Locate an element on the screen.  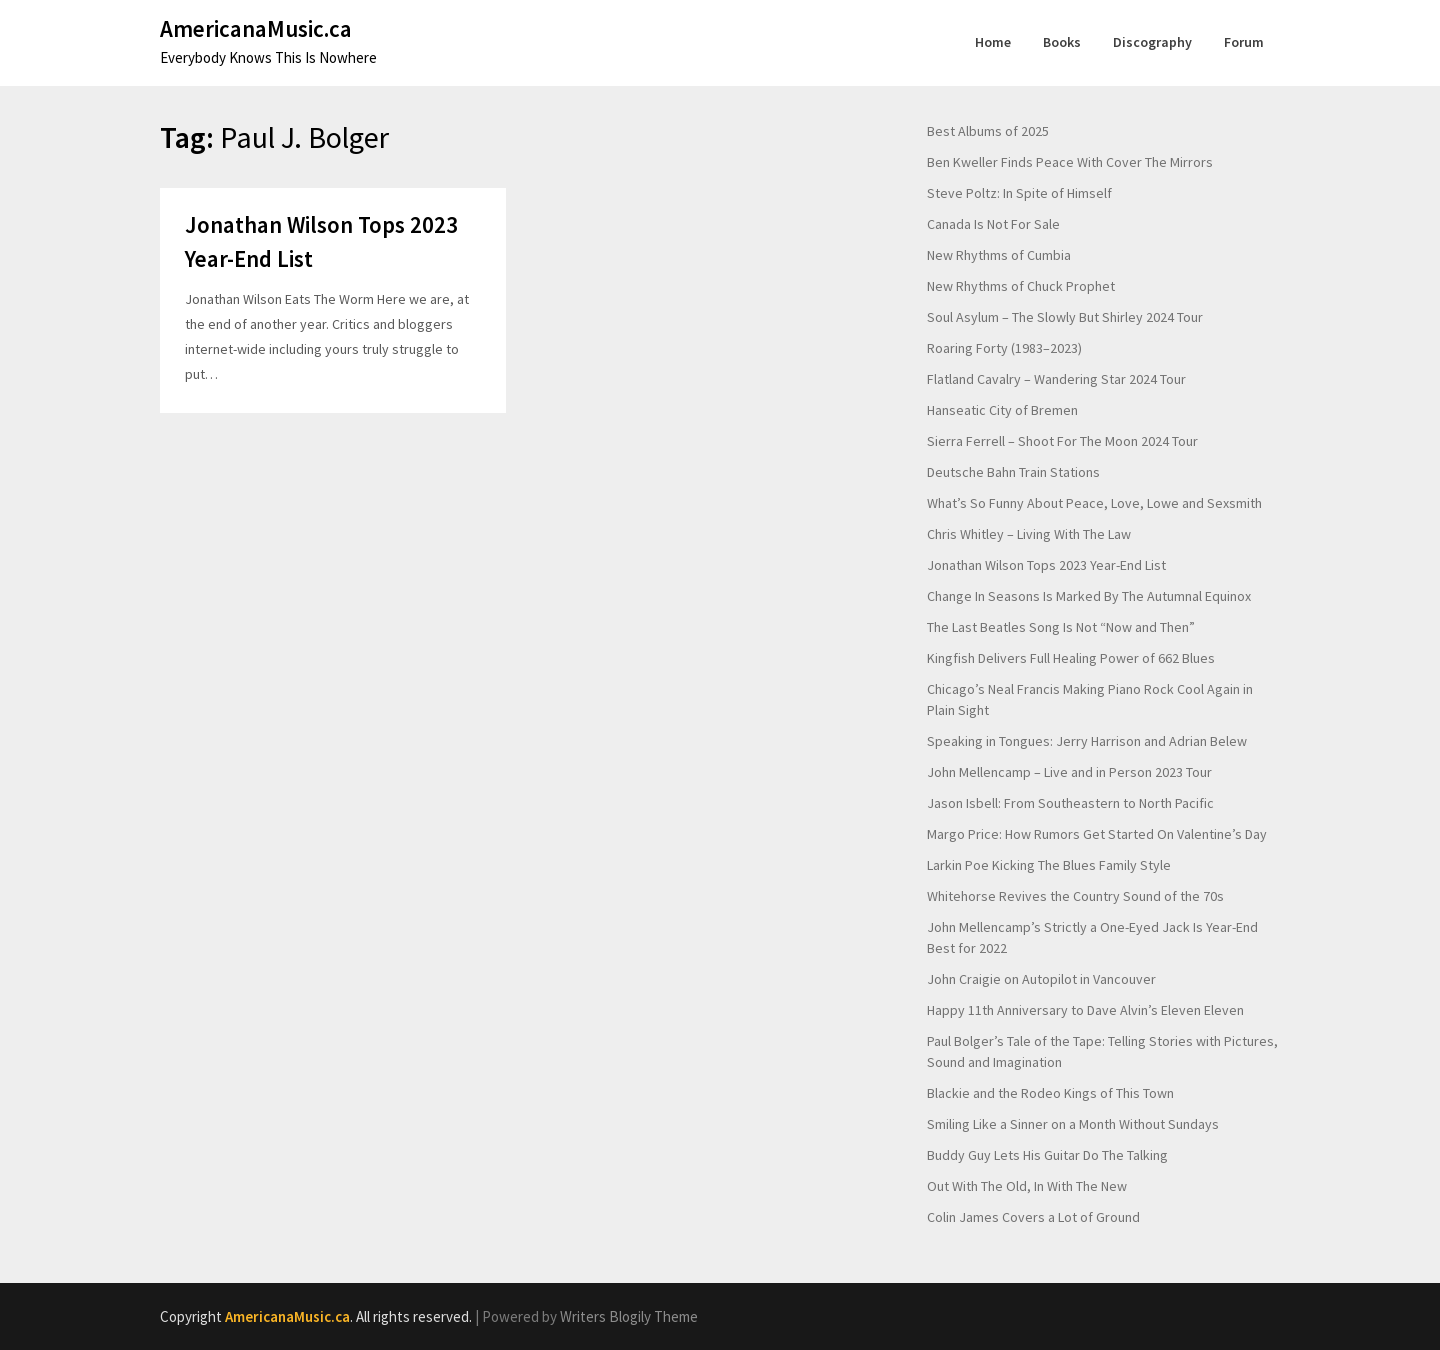
What’s So Funny About Peace, Love, Lowe and Sexsmith is located at coordinates (1094, 503).